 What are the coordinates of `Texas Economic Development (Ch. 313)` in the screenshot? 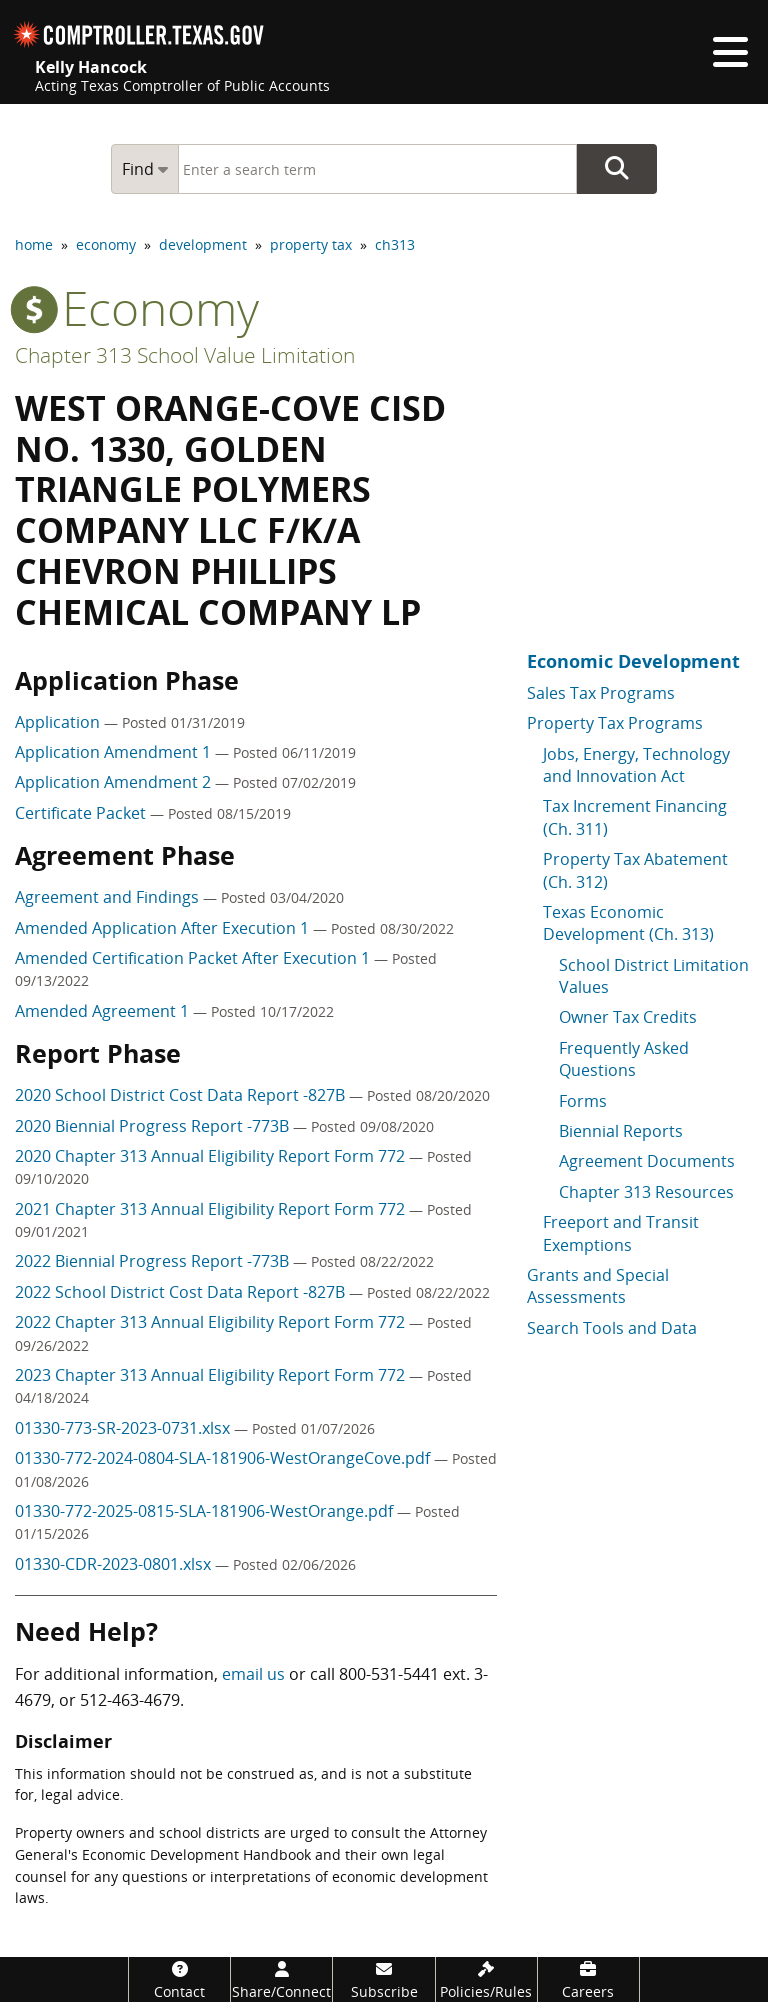 It's located at (628, 923).